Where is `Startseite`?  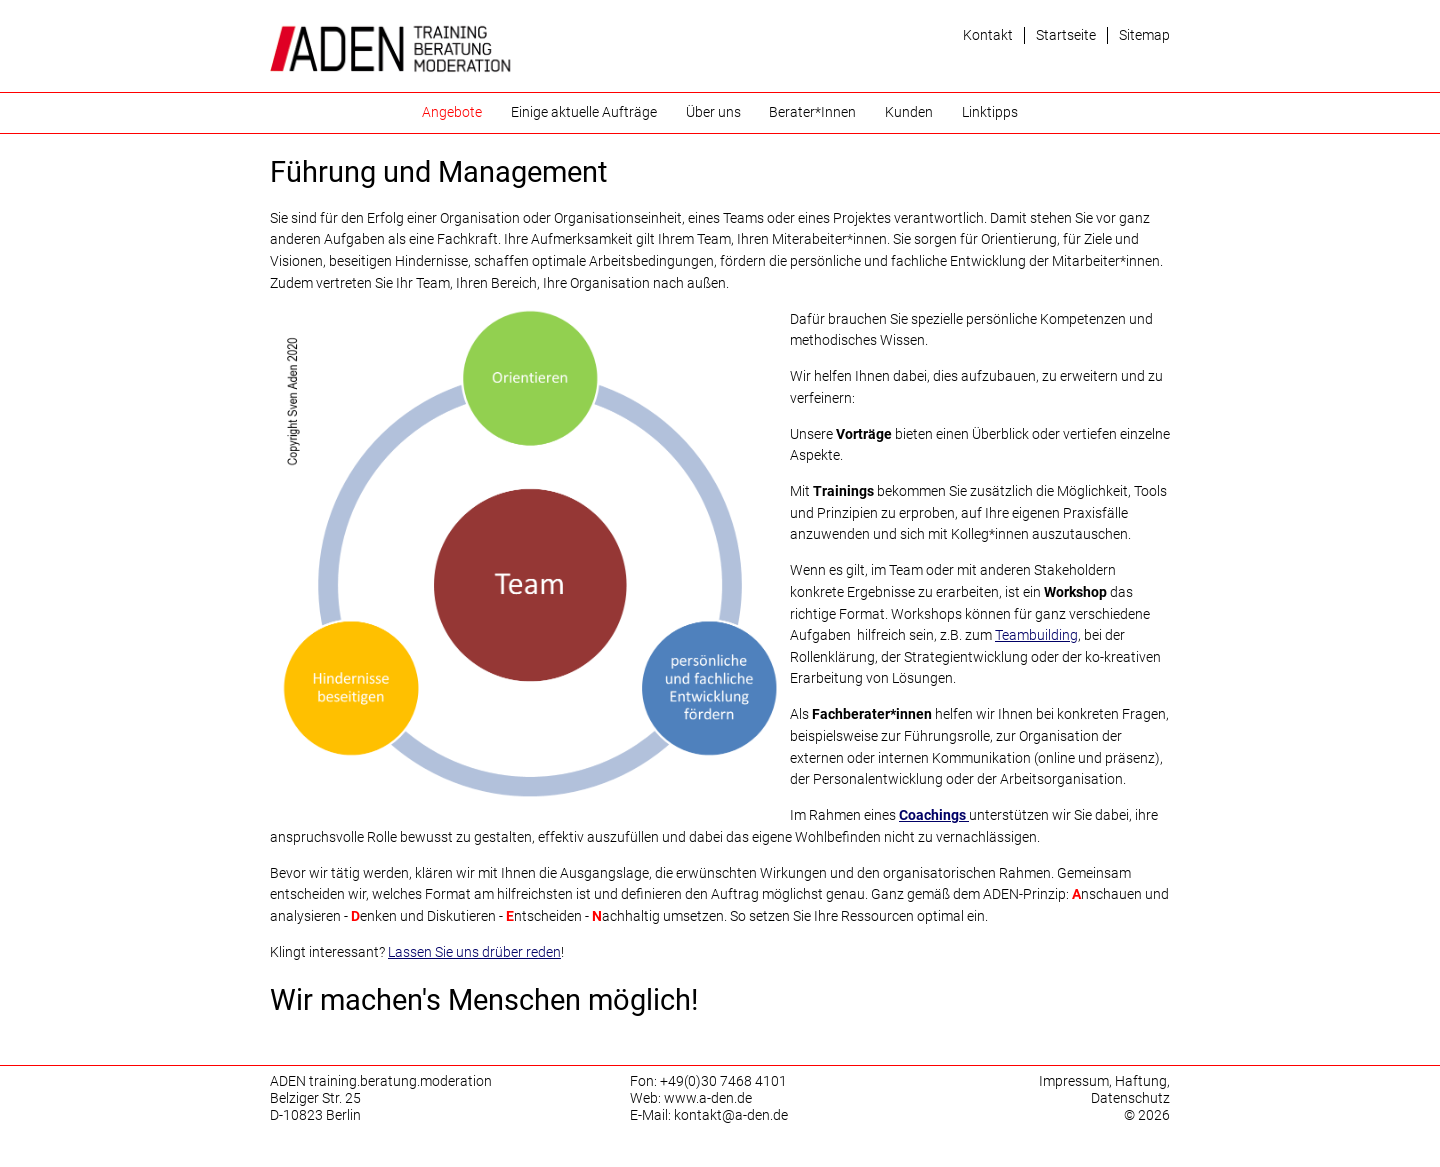 Startseite is located at coordinates (1066, 35).